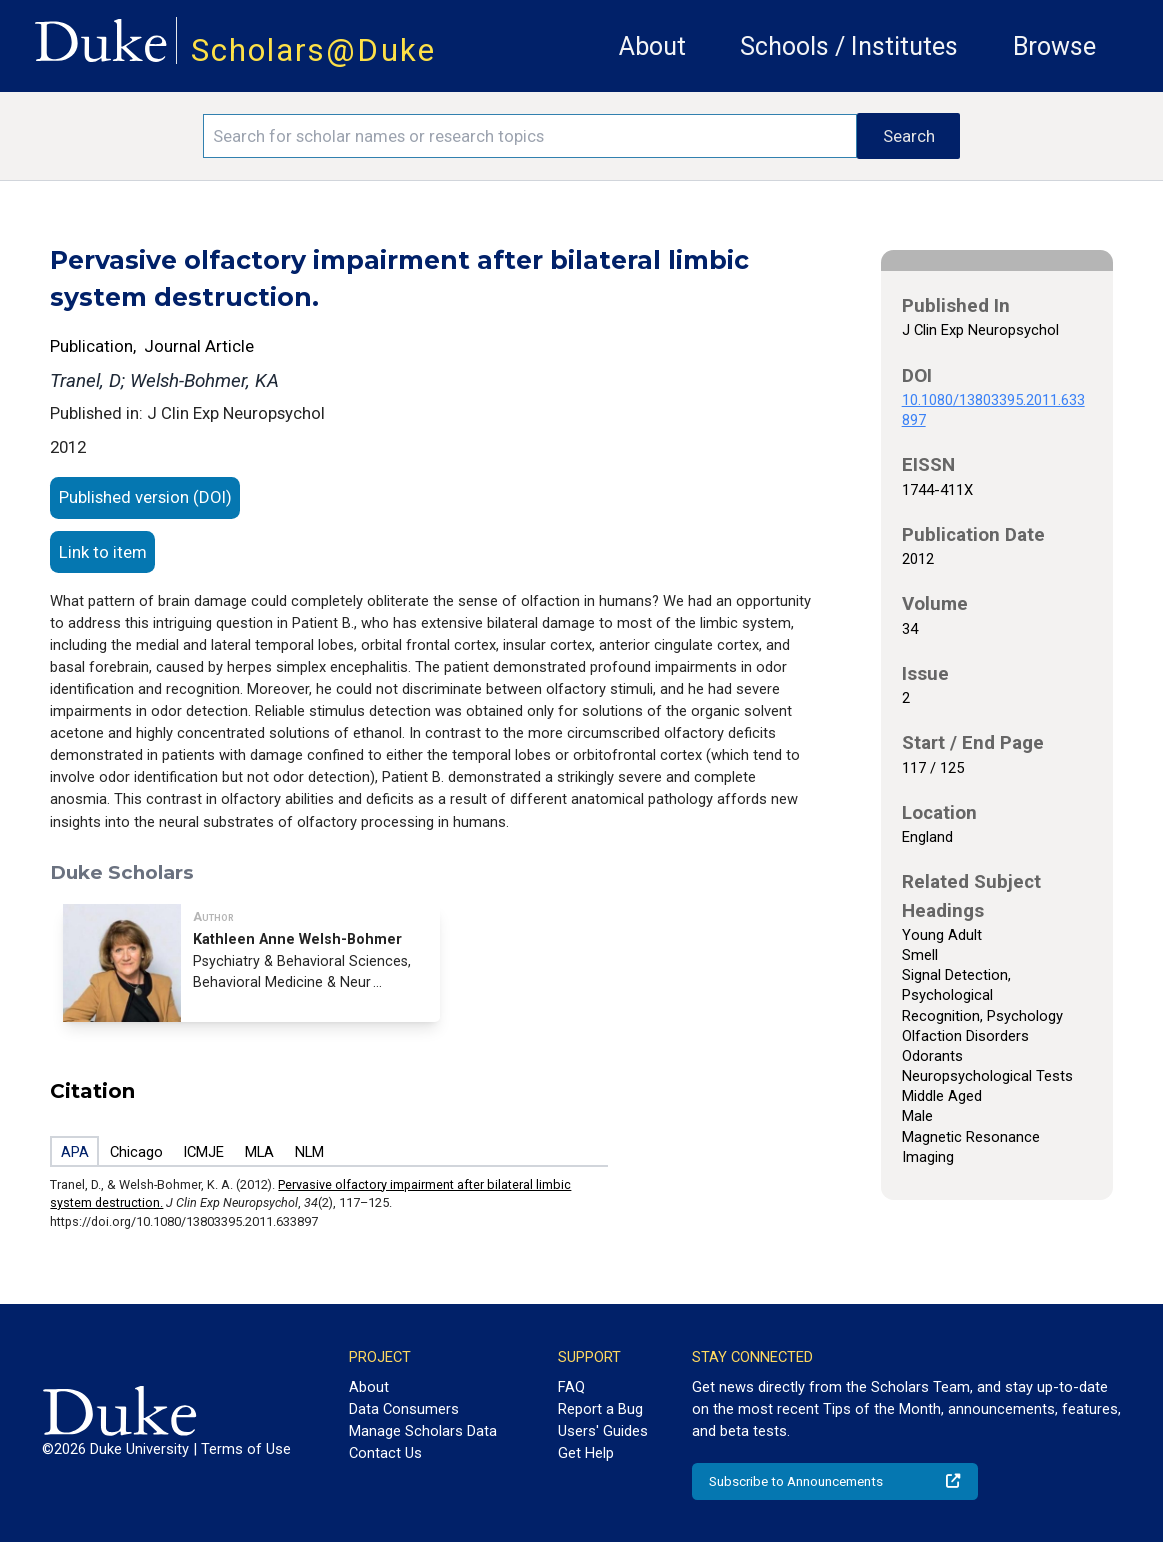  I want to click on Schools / Institutes, so click(849, 46).